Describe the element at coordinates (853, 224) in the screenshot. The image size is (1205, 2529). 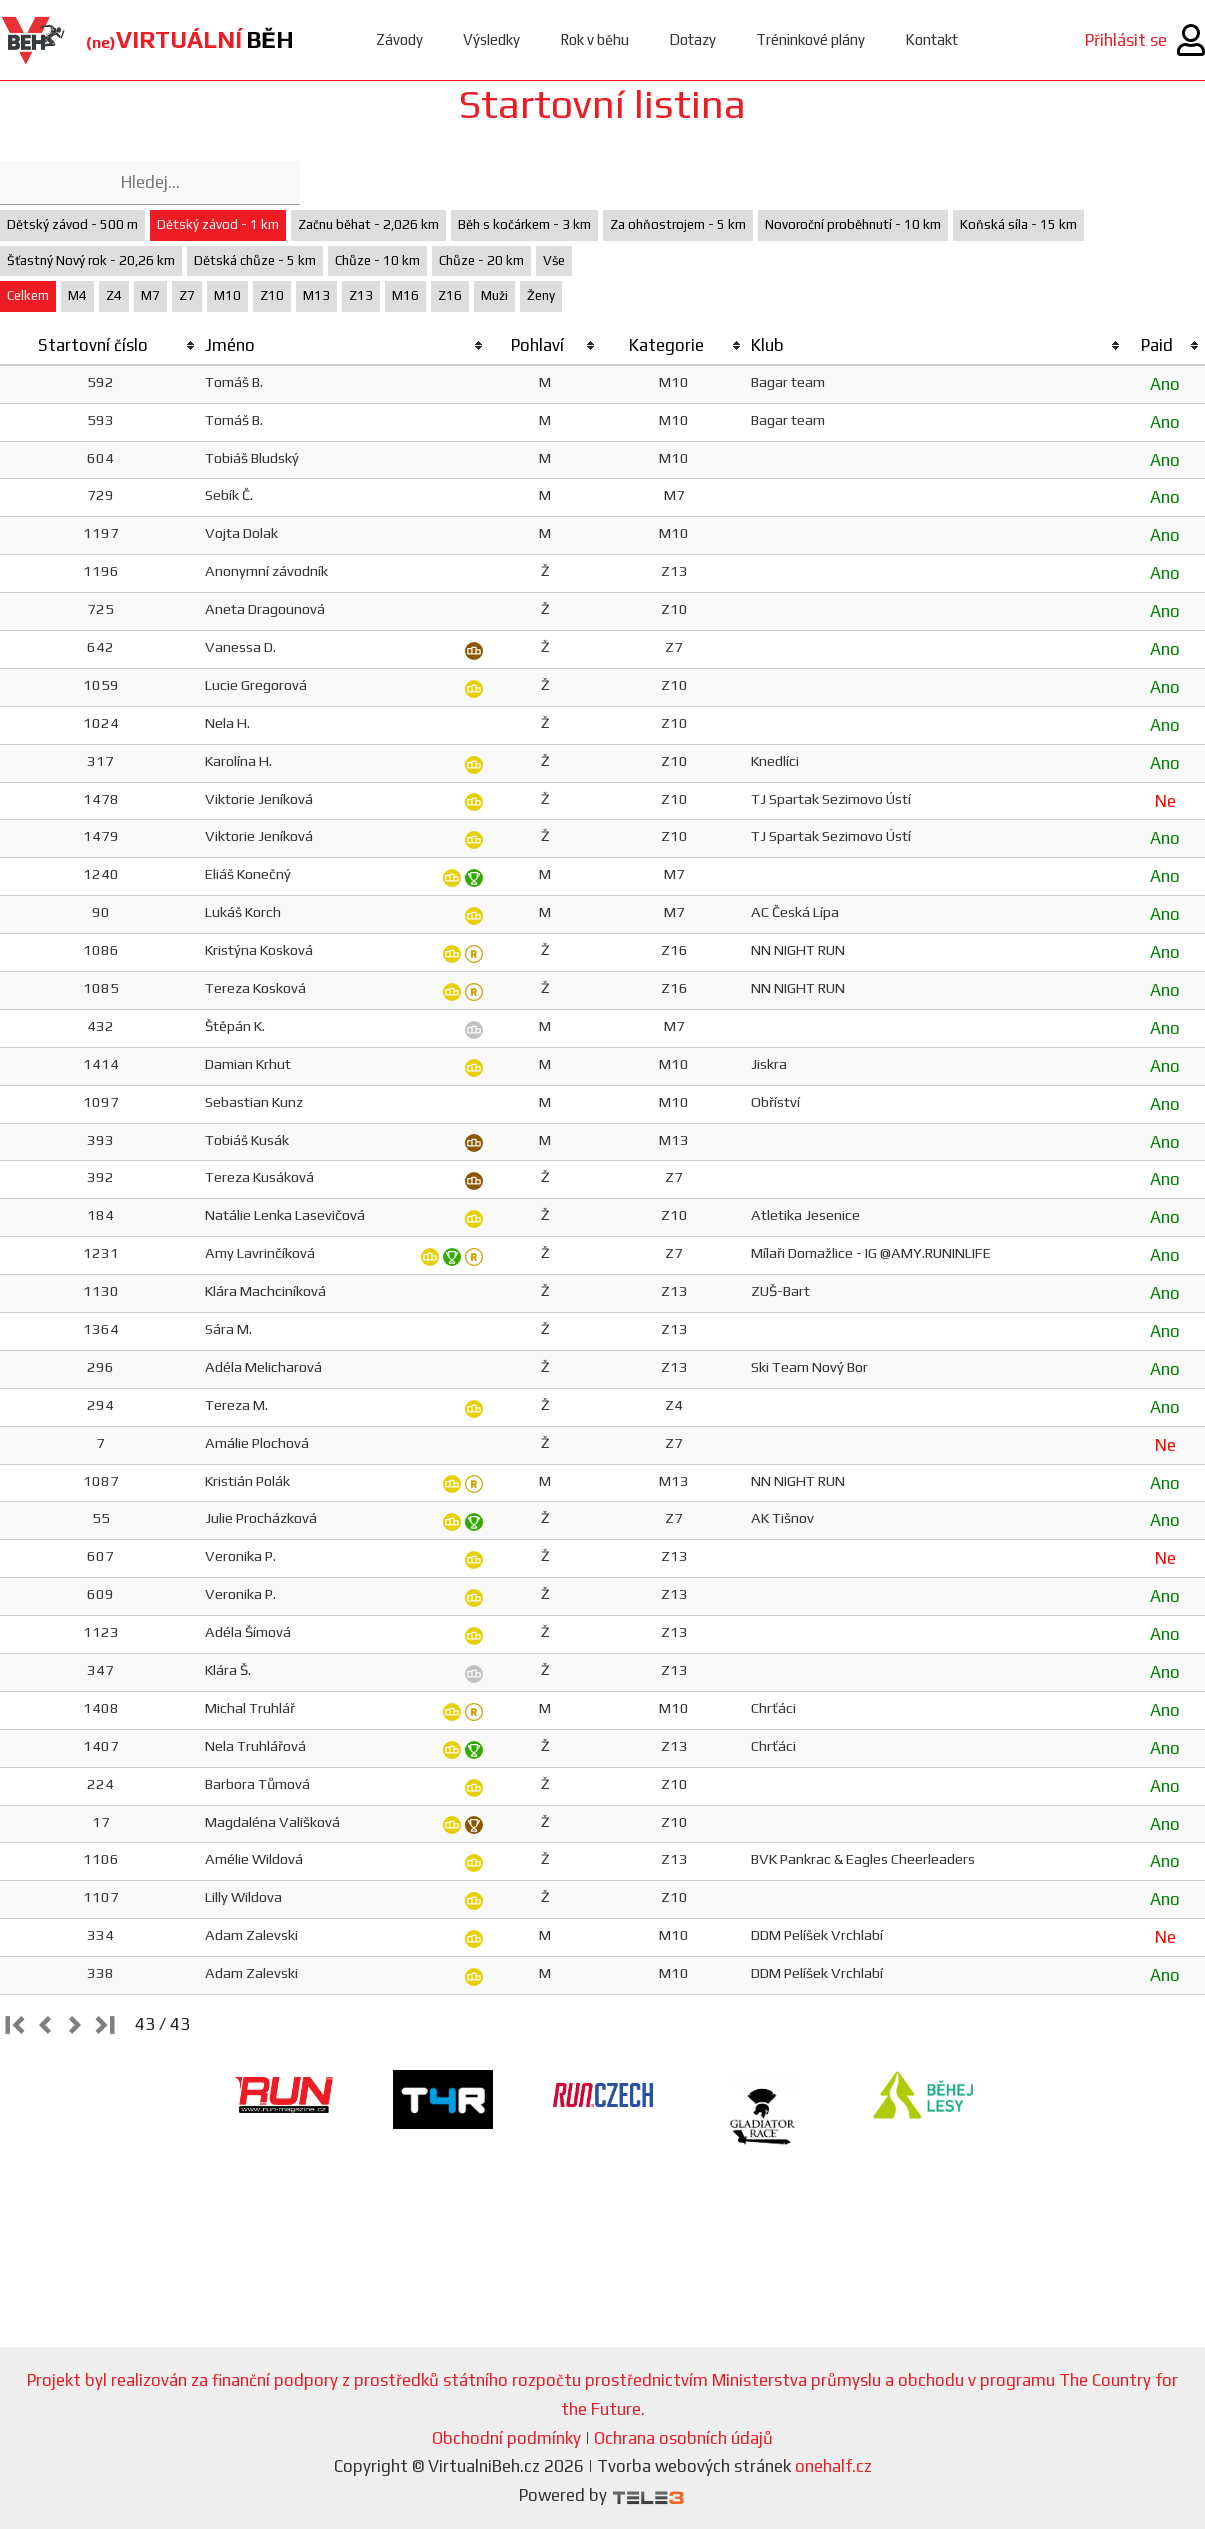
I see `Novoroční proběhnutí - 10 km` at that location.